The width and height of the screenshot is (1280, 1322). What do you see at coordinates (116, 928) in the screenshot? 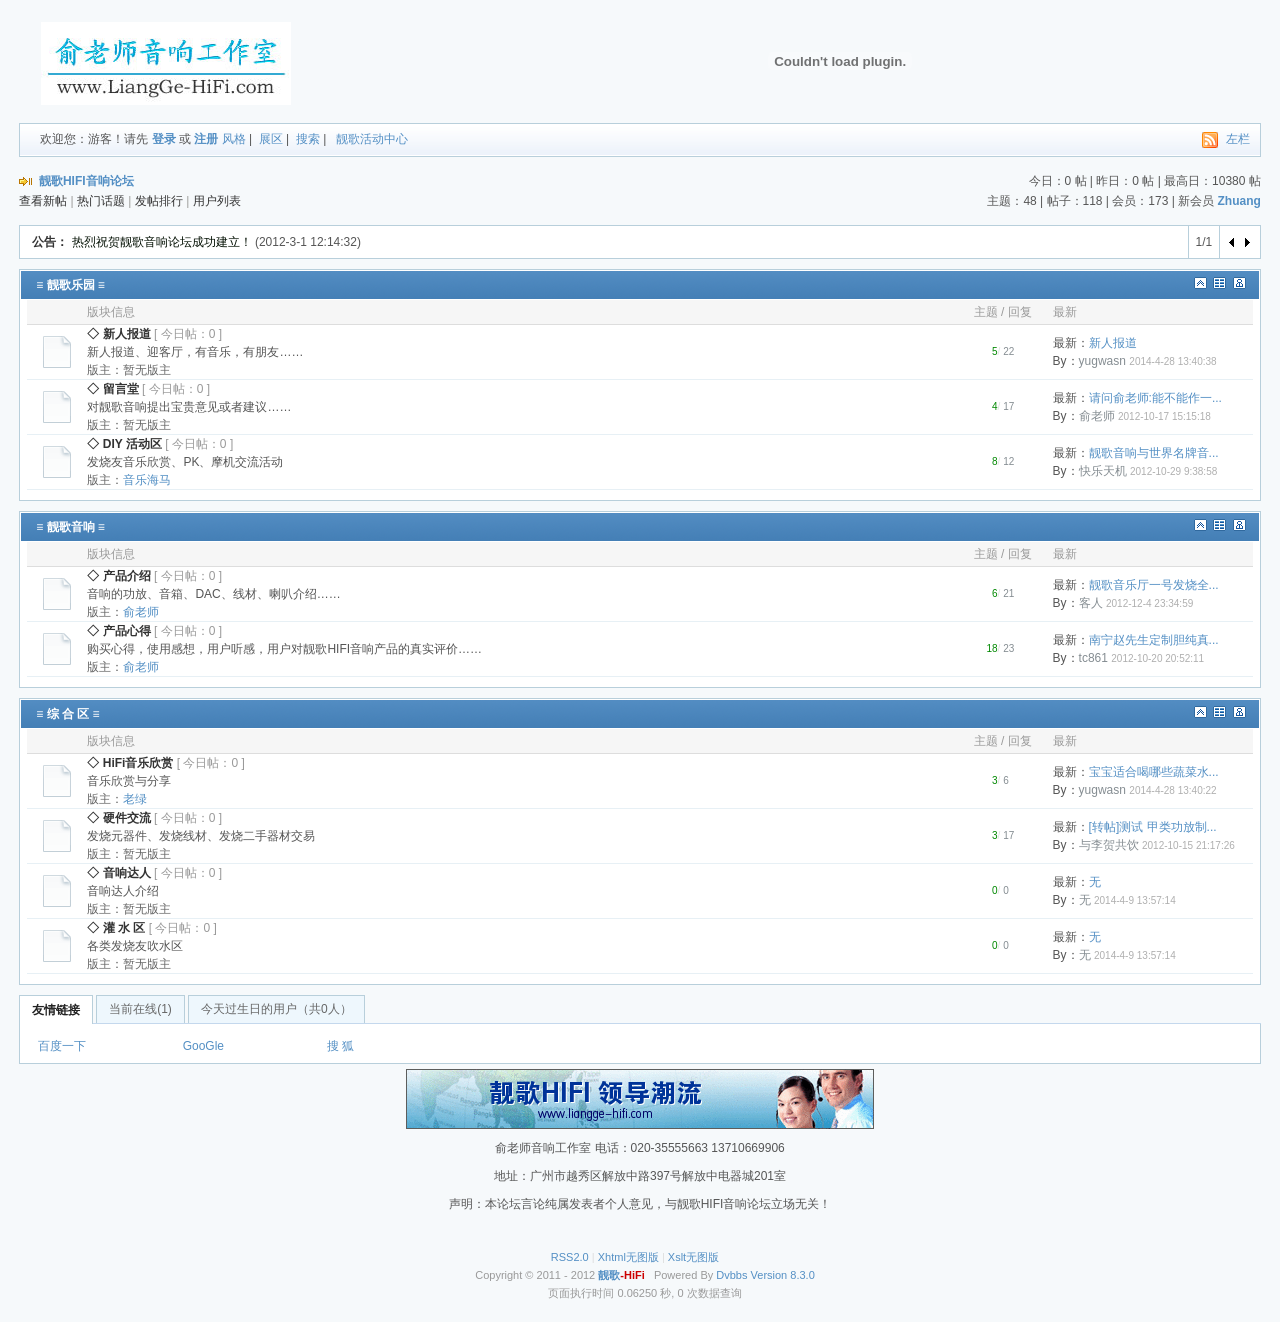
I see `◇ 灌 水 区` at bounding box center [116, 928].